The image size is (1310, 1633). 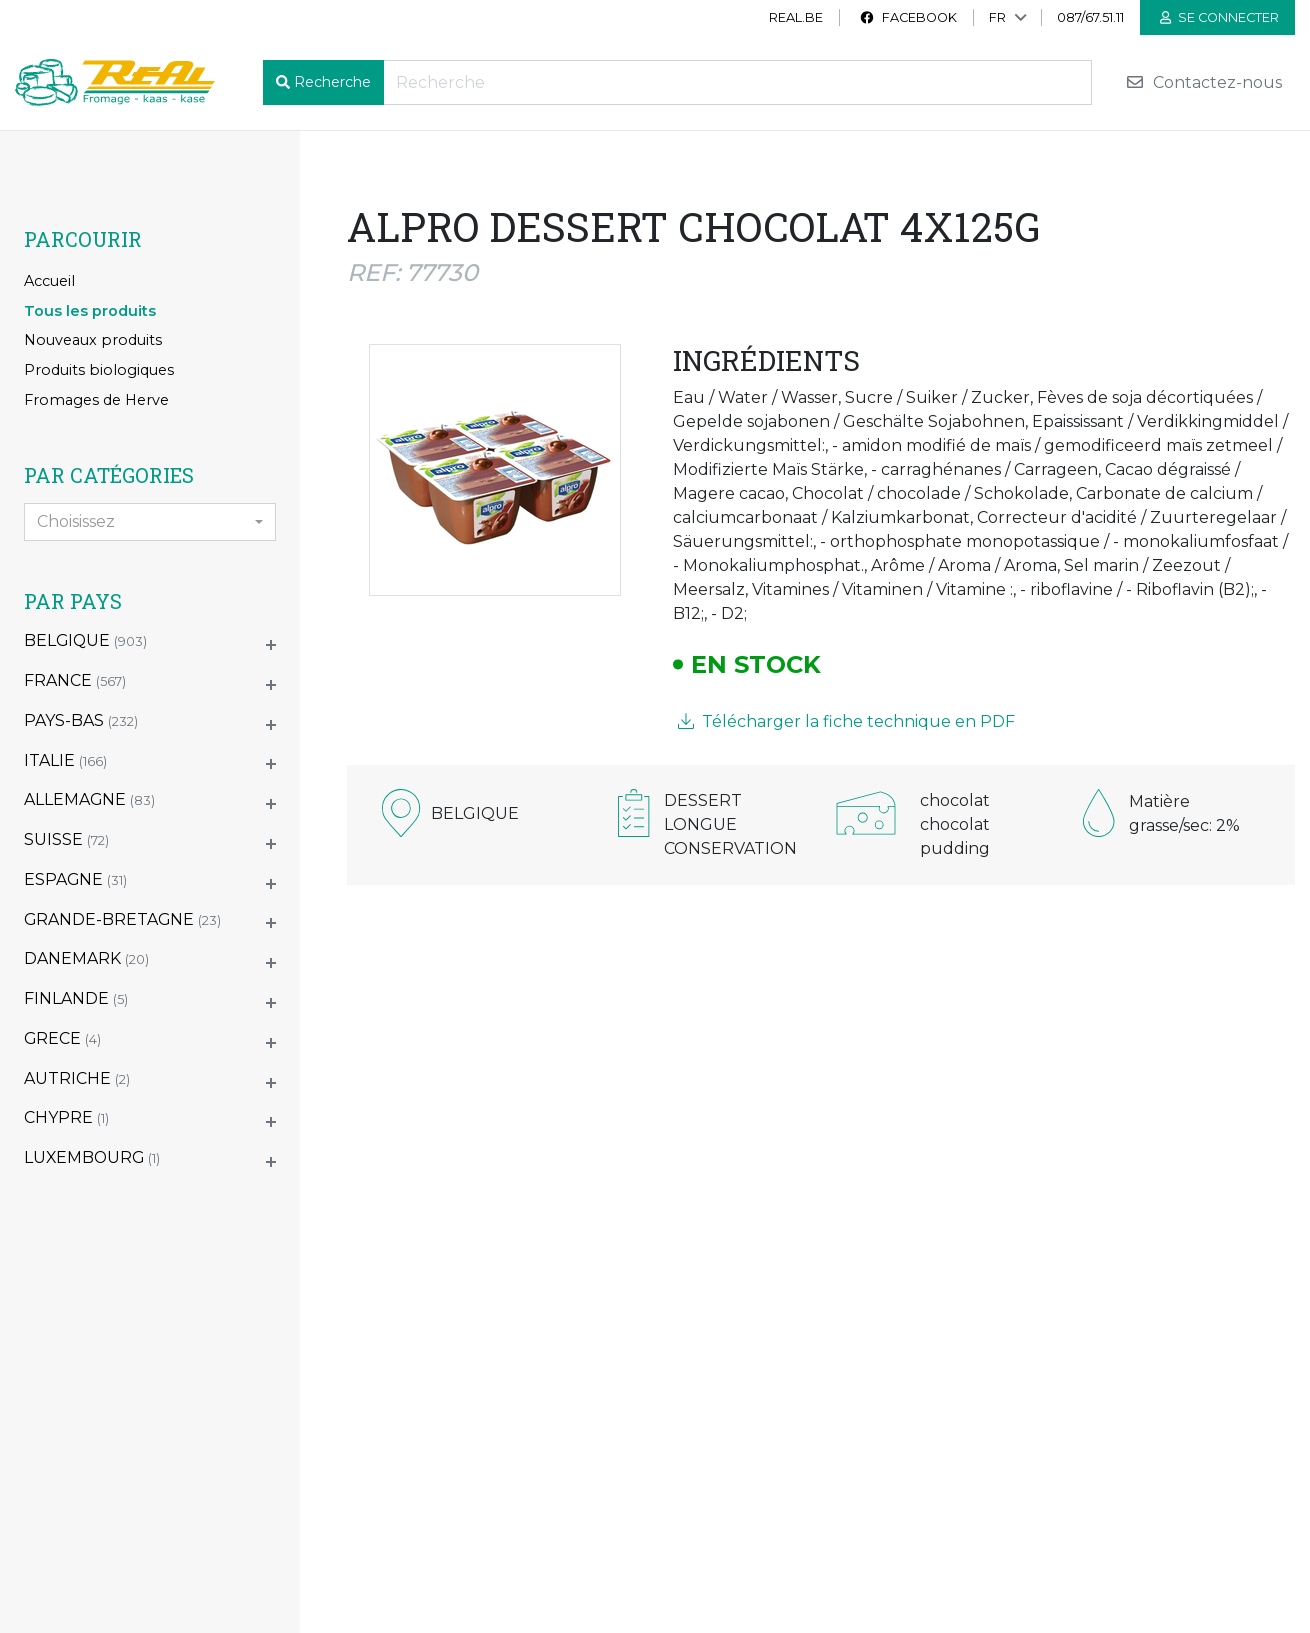 I want to click on Contactez-nous, so click(x=1203, y=82).